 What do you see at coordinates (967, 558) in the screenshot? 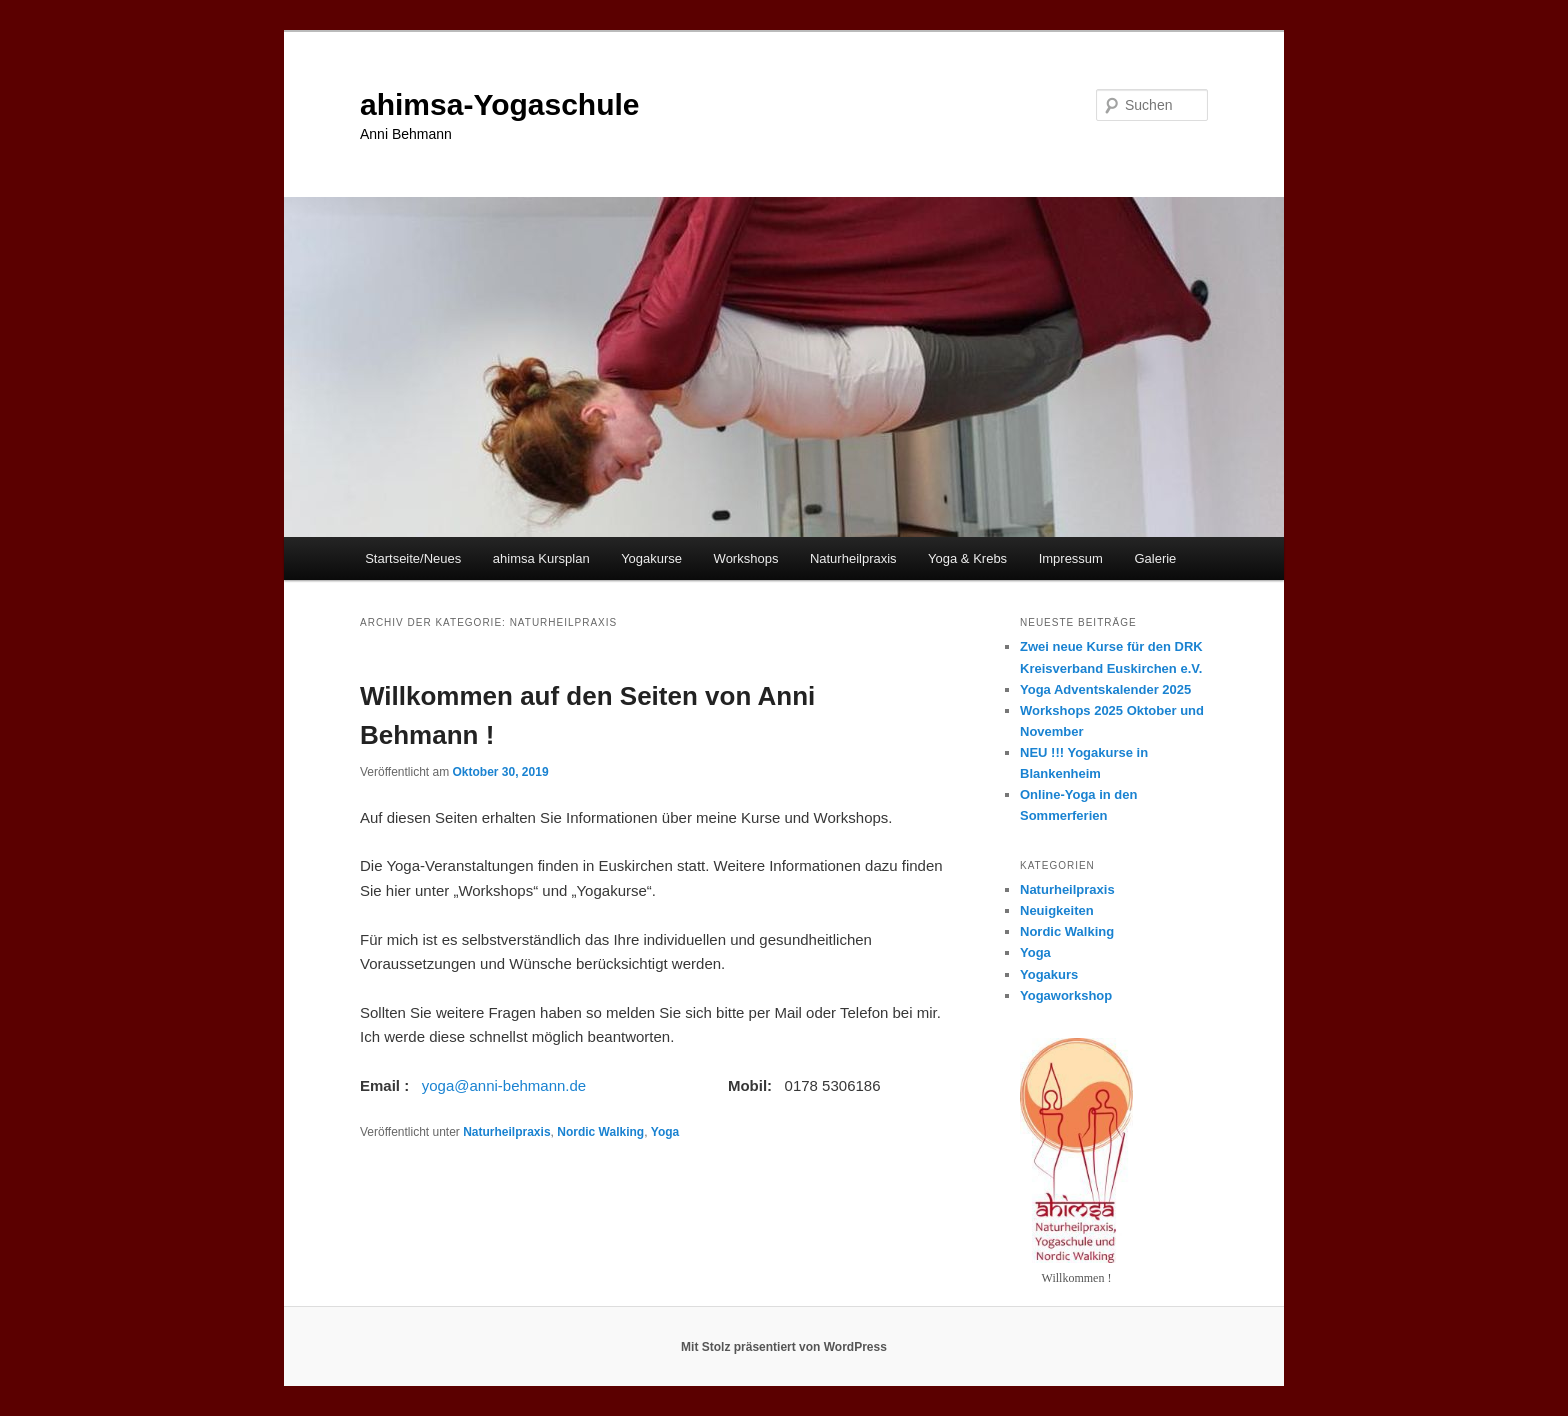
I see `Yoga & Krebs` at bounding box center [967, 558].